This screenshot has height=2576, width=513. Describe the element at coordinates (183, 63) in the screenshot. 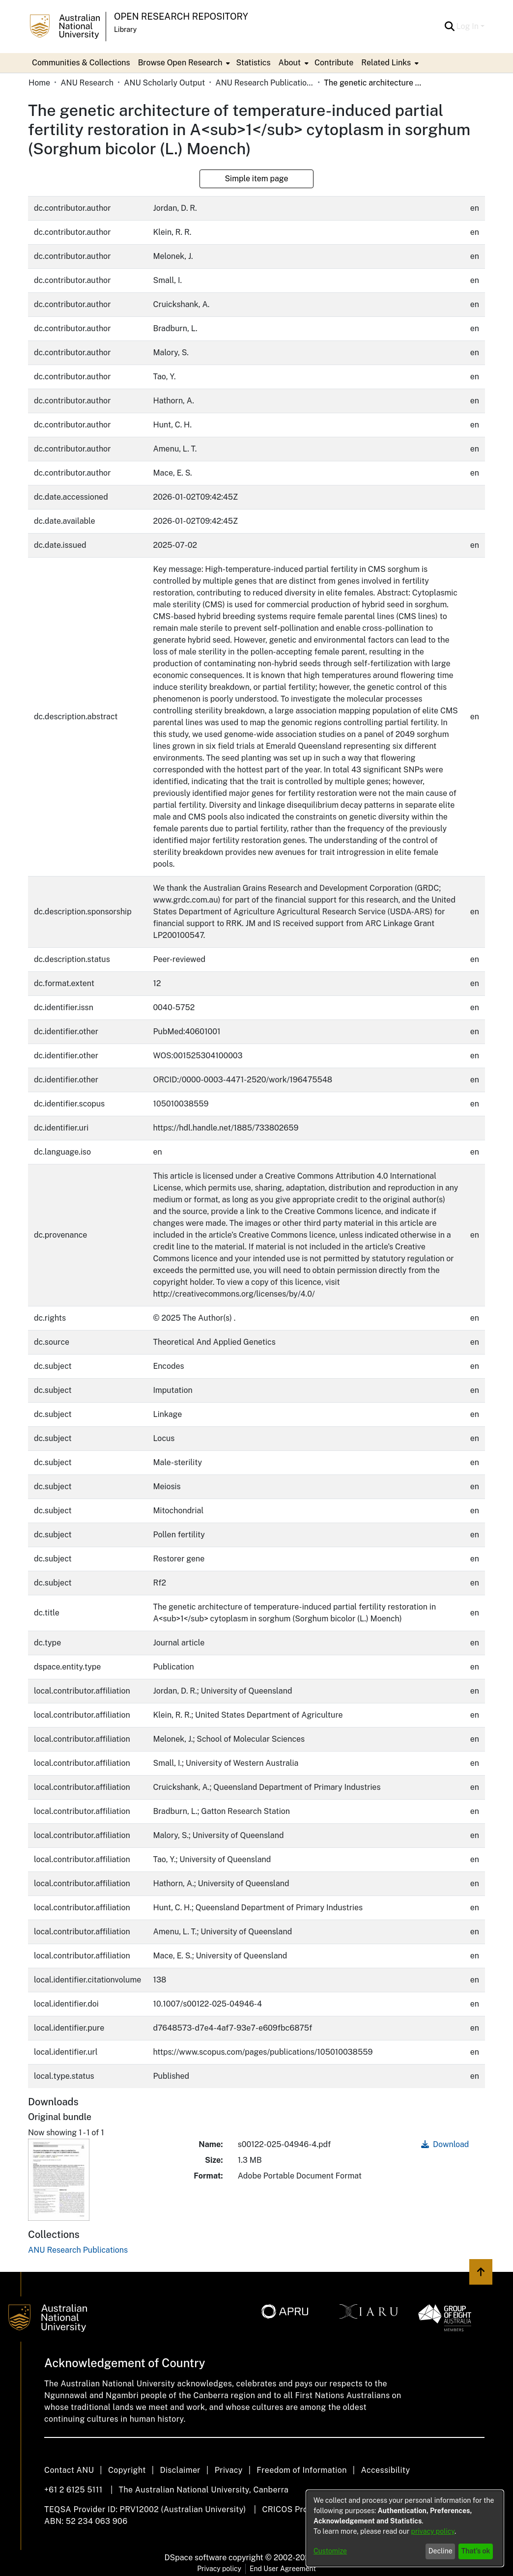

I see `[menuitem]` at that location.